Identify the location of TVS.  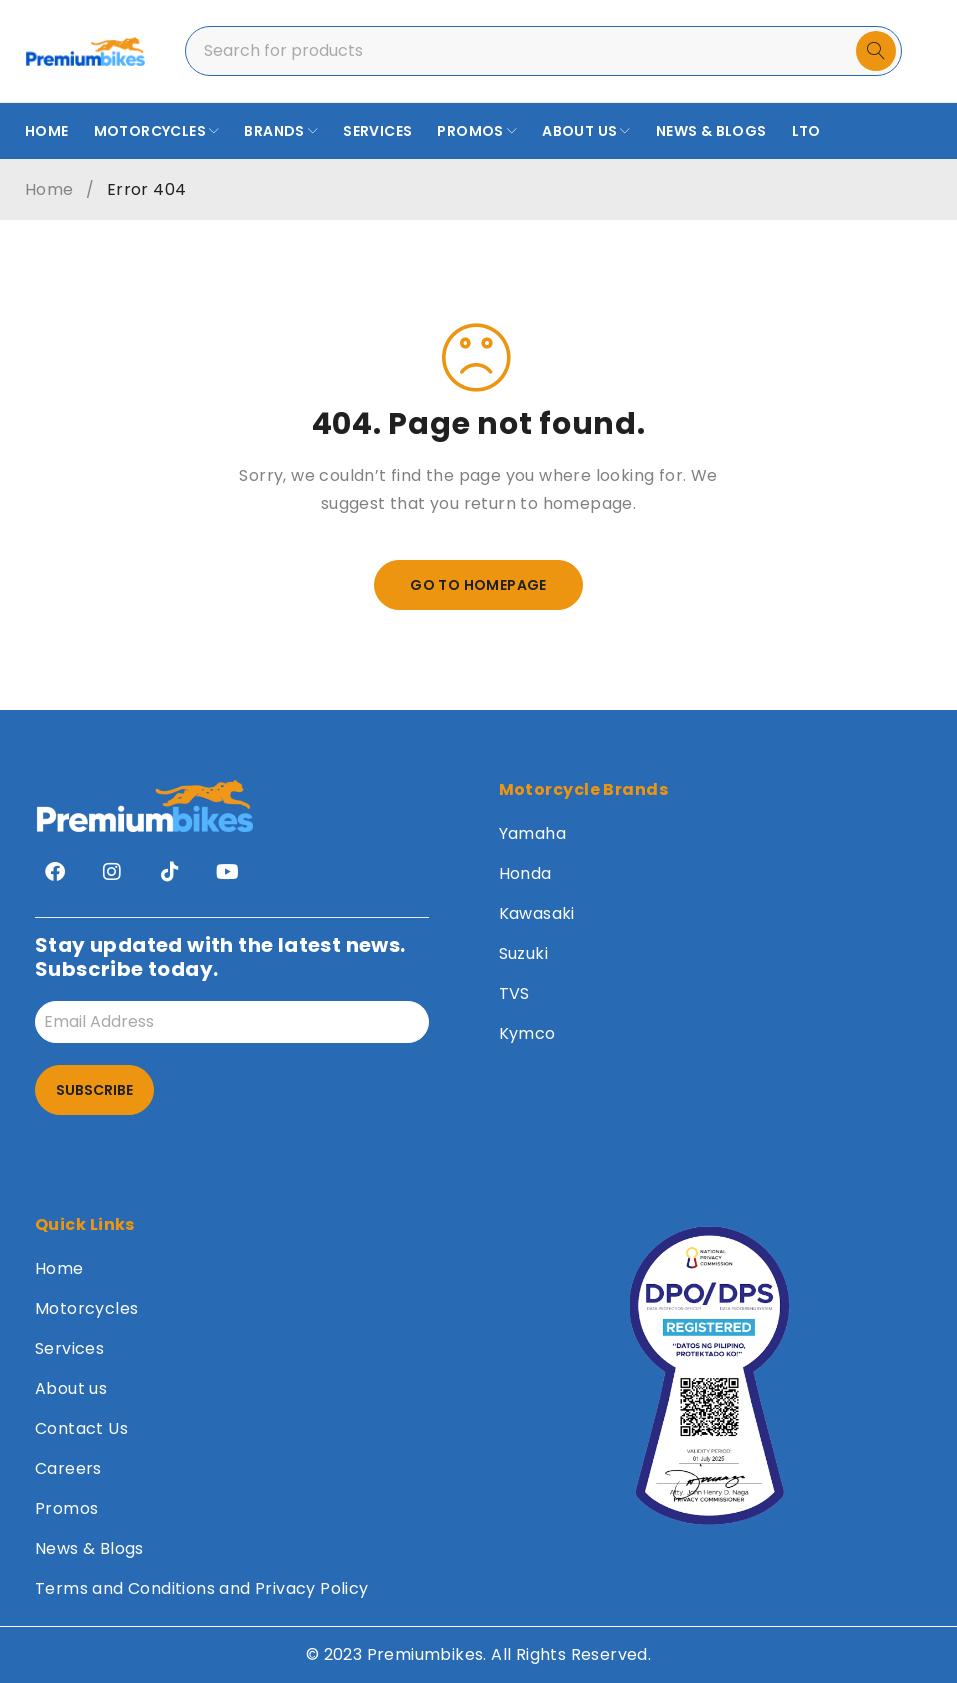
(514, 993).